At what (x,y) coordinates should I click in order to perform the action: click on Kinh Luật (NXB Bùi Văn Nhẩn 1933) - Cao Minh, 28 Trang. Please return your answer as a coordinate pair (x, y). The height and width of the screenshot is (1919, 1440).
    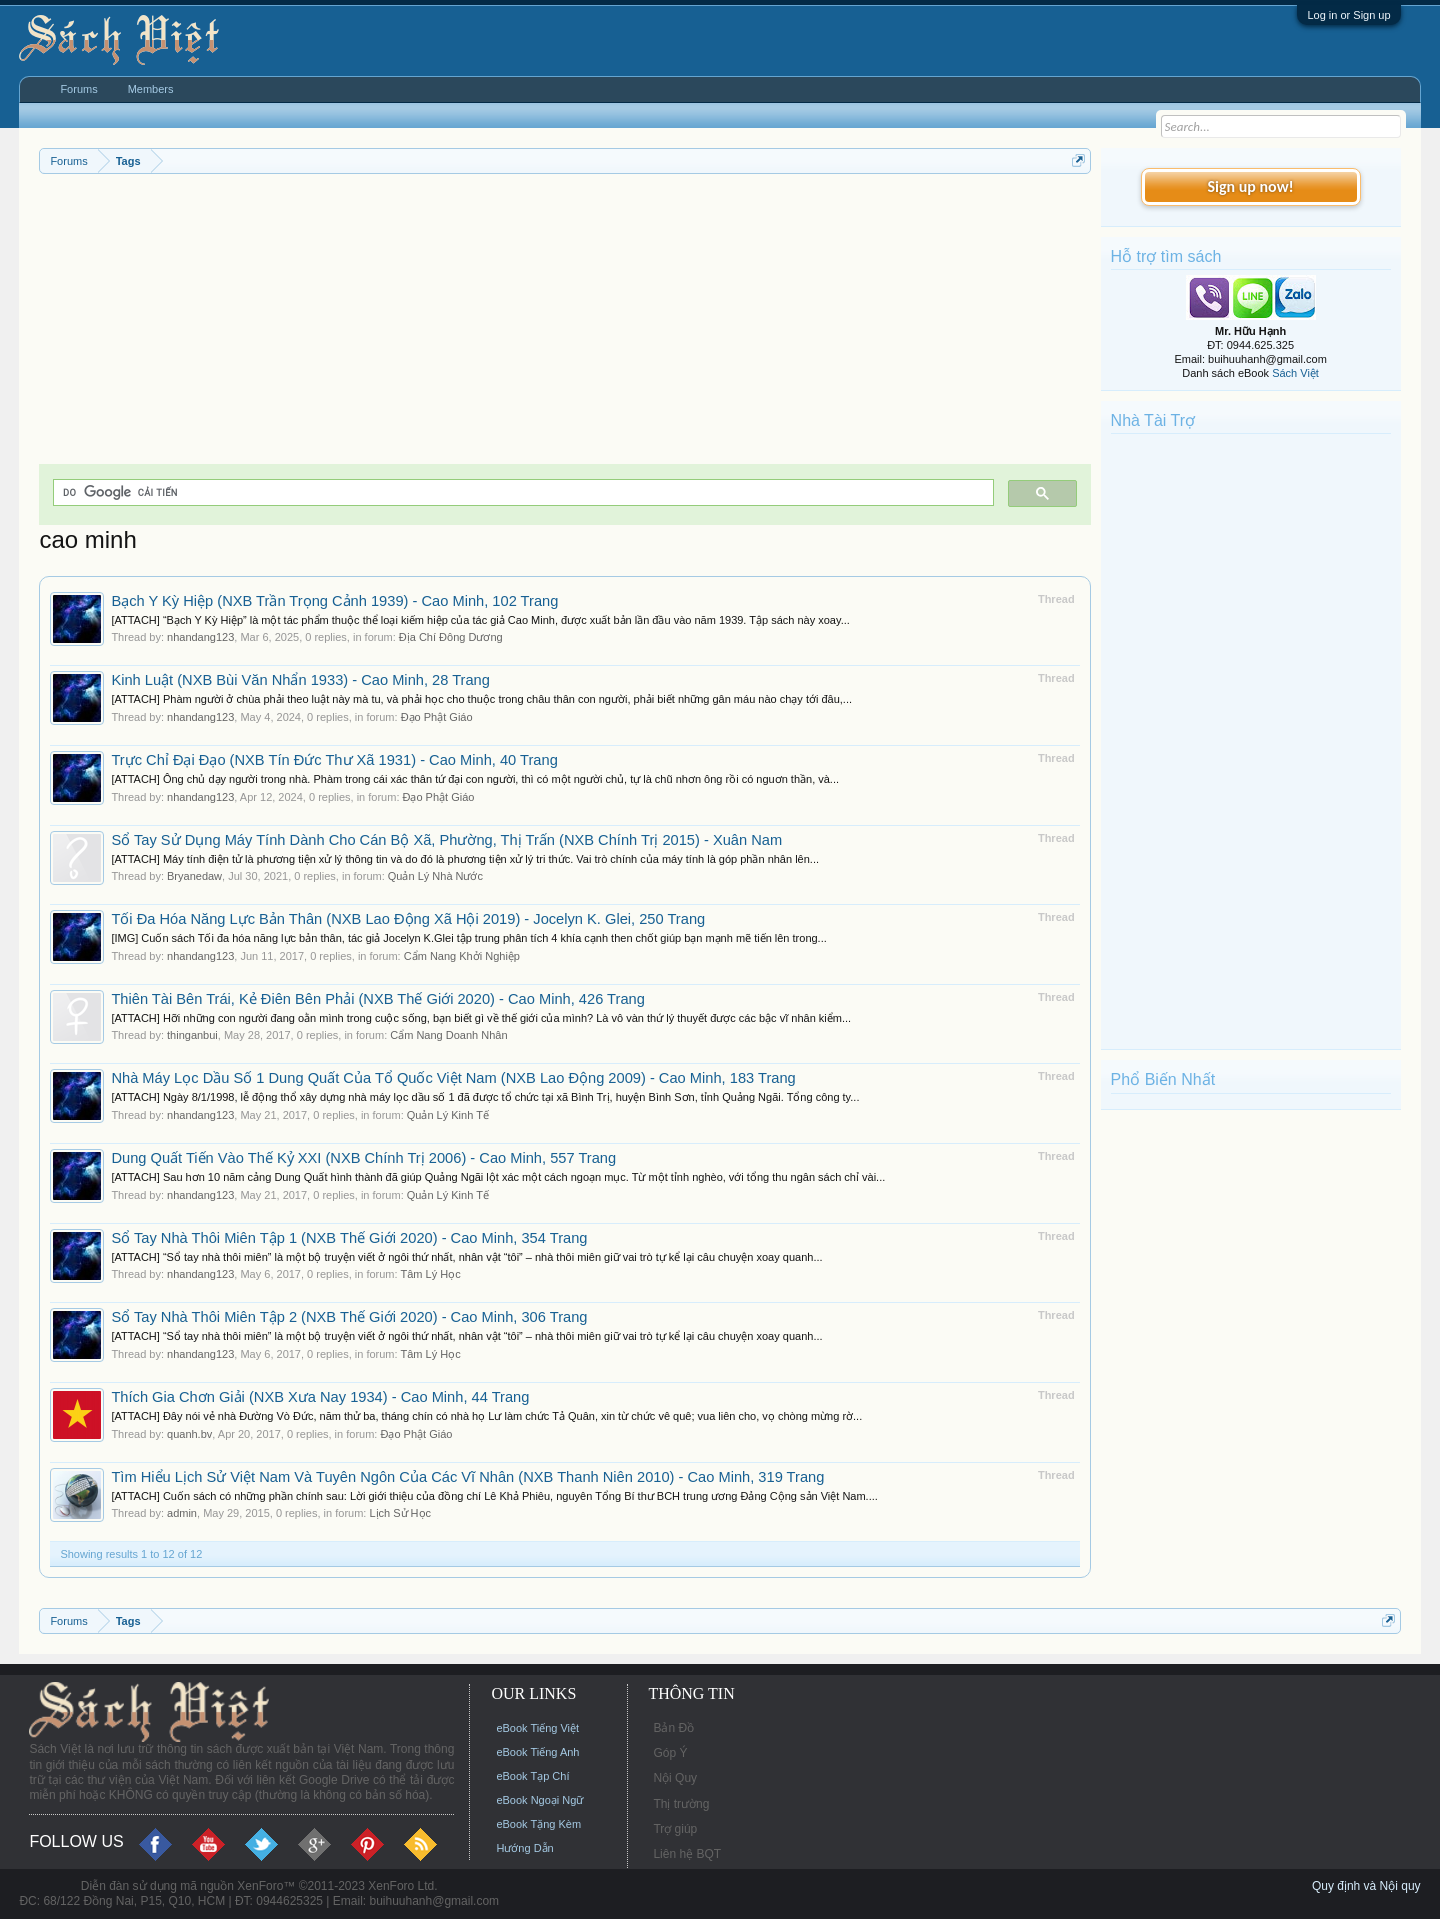
    Looking at the image, I should click on (300, 680).